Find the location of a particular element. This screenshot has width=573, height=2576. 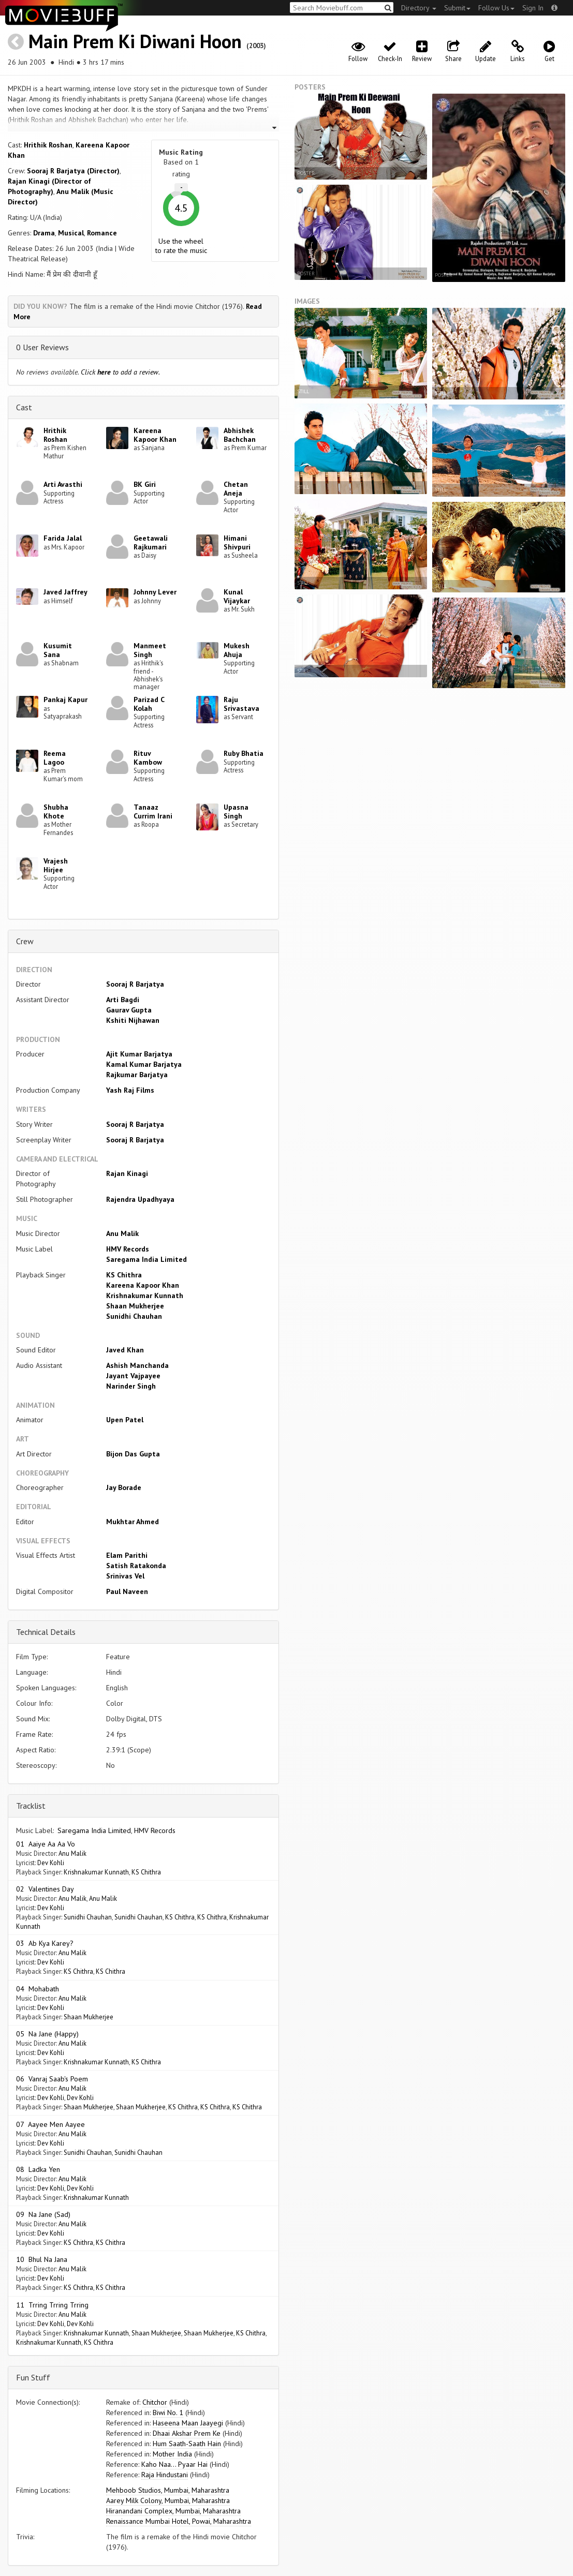

Tanaaz Currim Irani is located at coordinates (153, 811).